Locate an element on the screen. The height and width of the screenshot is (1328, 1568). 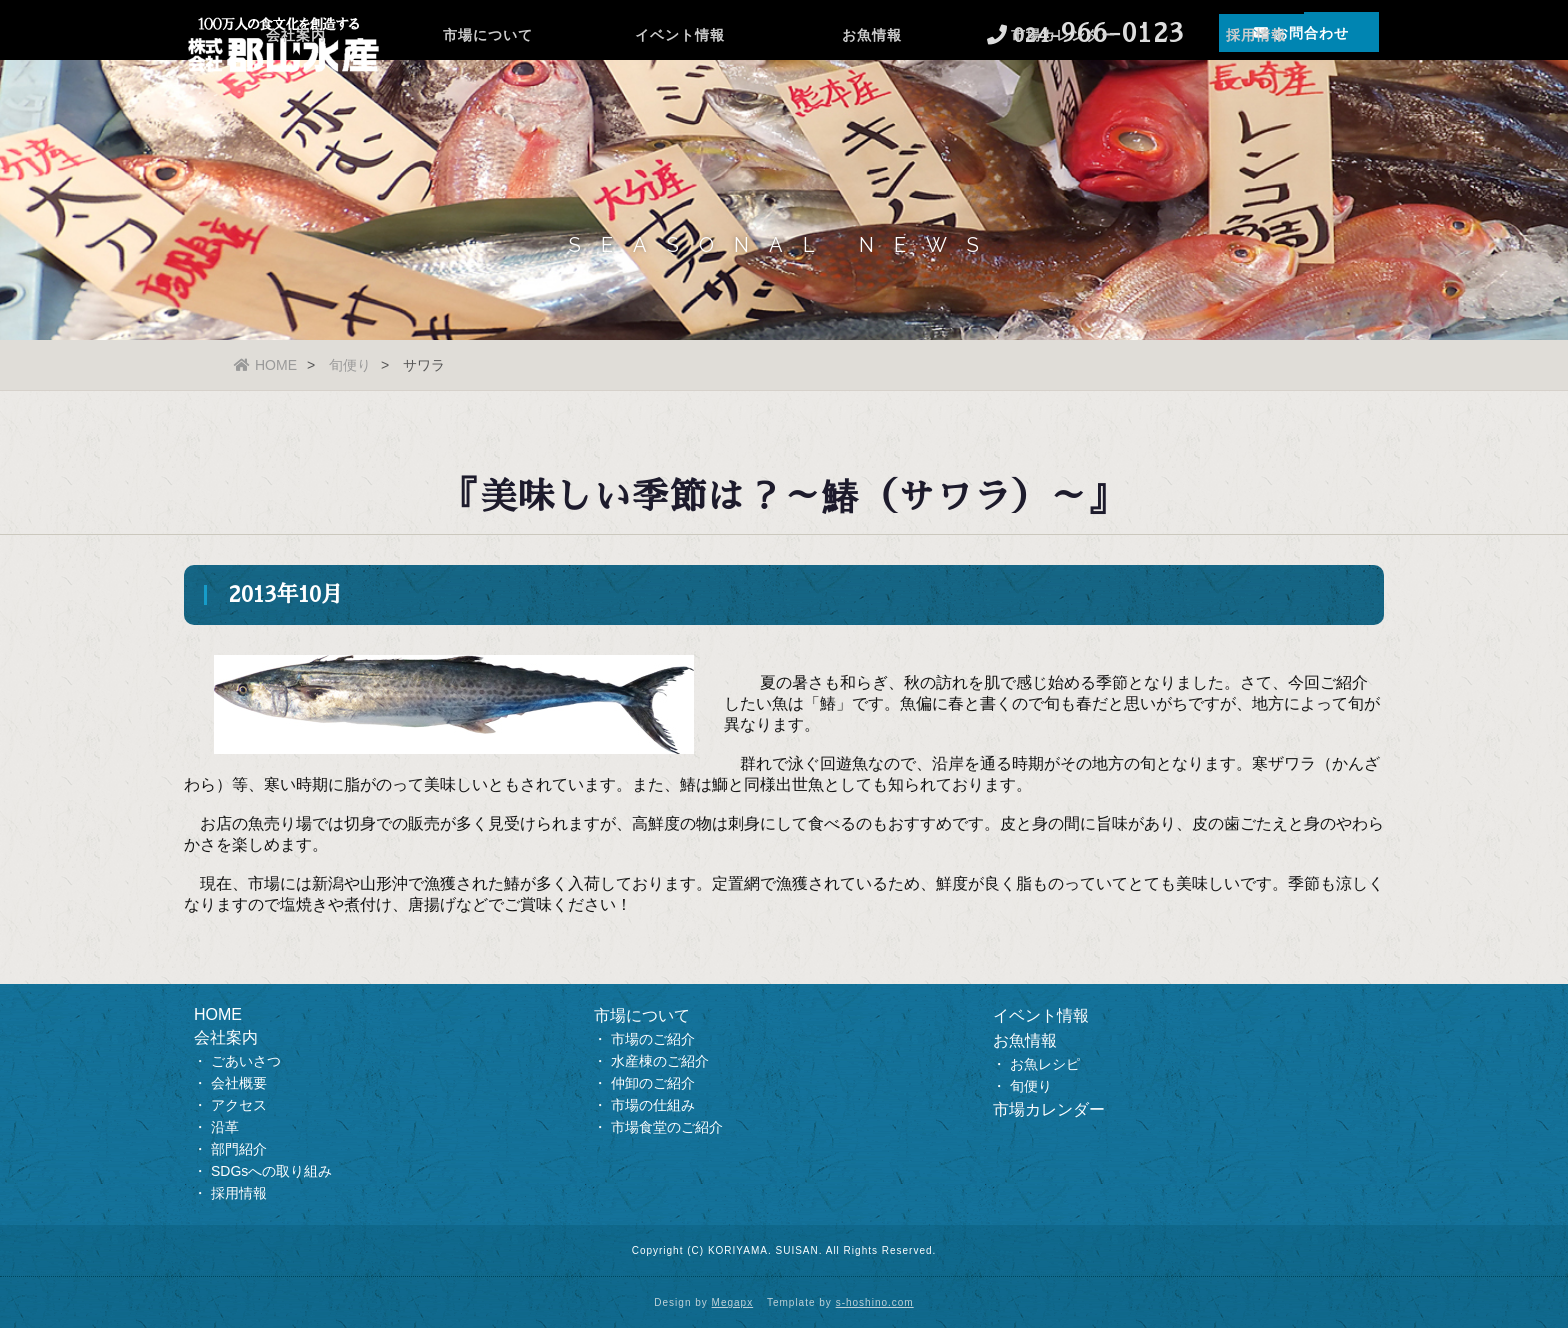
旬便り is located at coordinates (350, 365).